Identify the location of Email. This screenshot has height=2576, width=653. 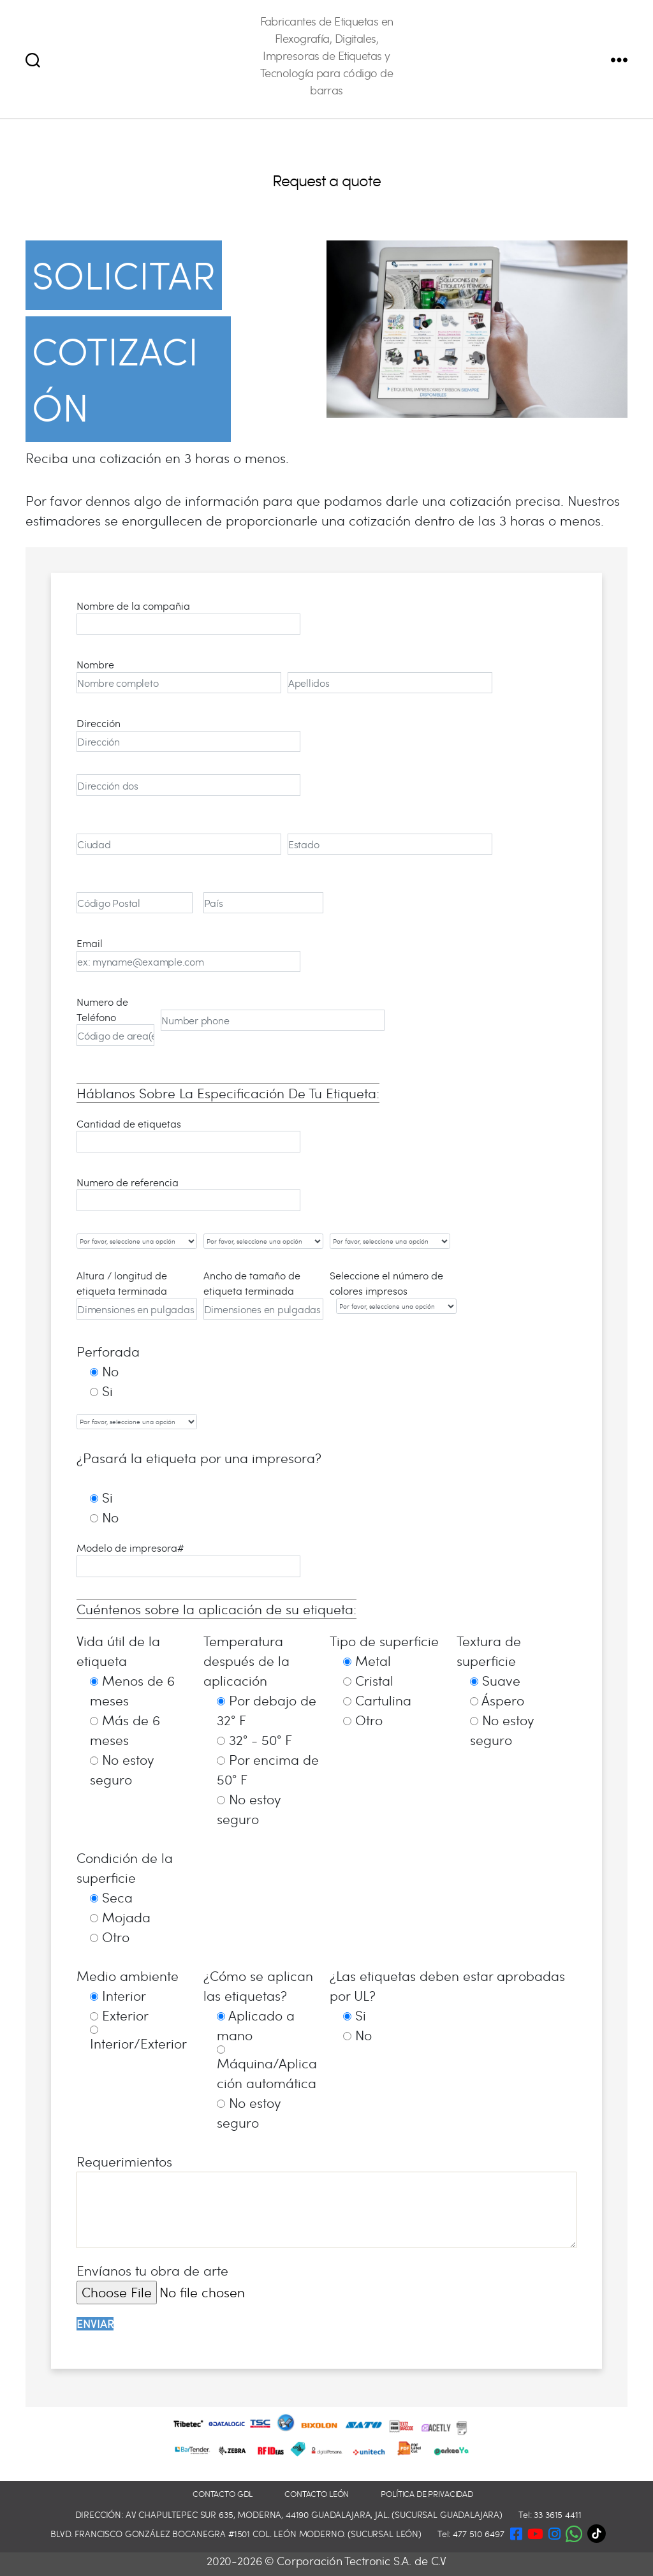
(188, 954).